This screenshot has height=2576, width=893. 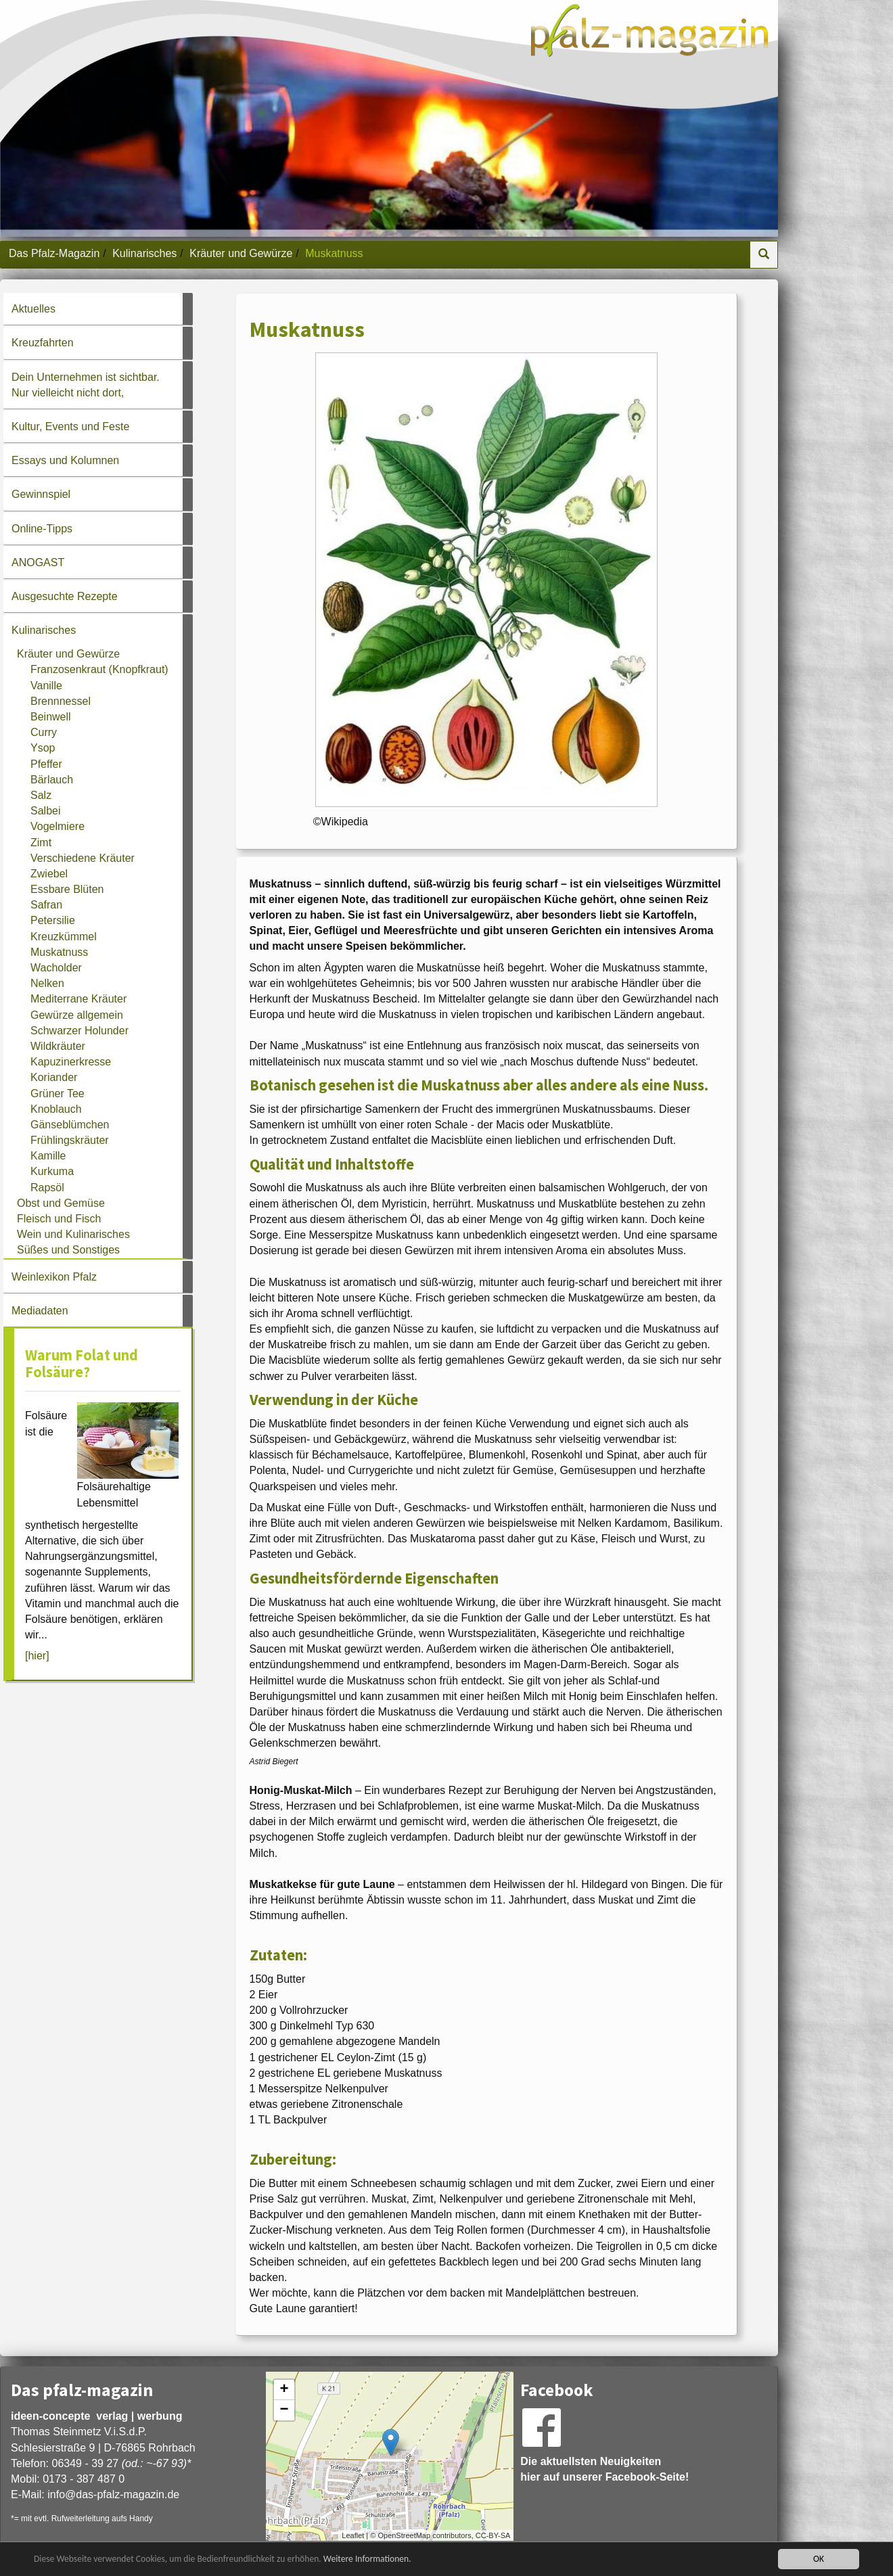 What do you see at coordinates (59, 952) in the screenshot?
I see `Muskatnuss` at bounding box center [59, 952].